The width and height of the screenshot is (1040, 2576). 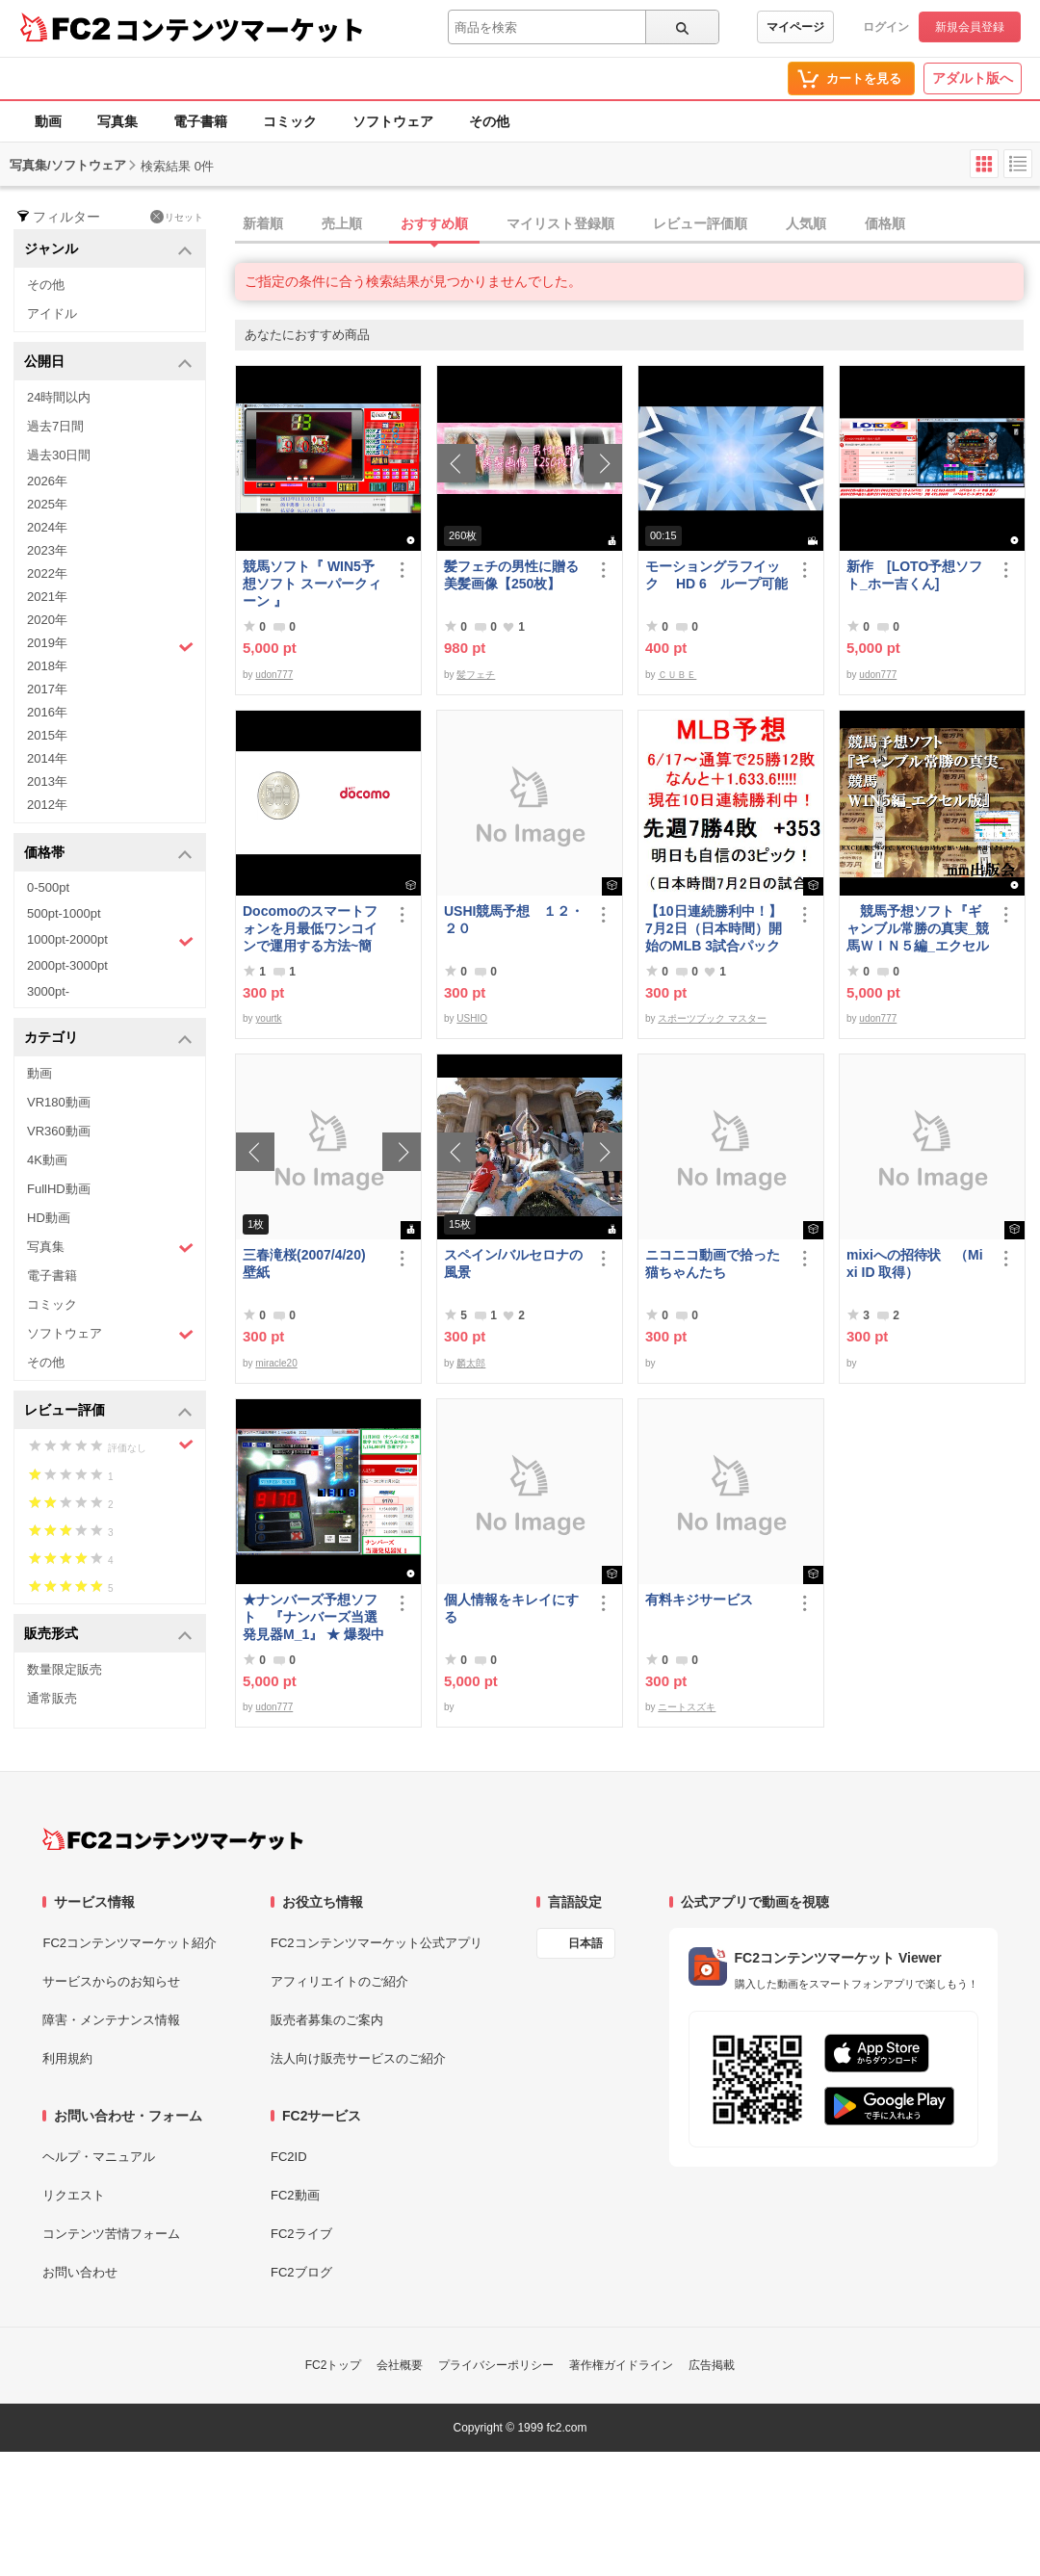 I want to click on ＣＵＢＥ, so click(x=677, y=674).